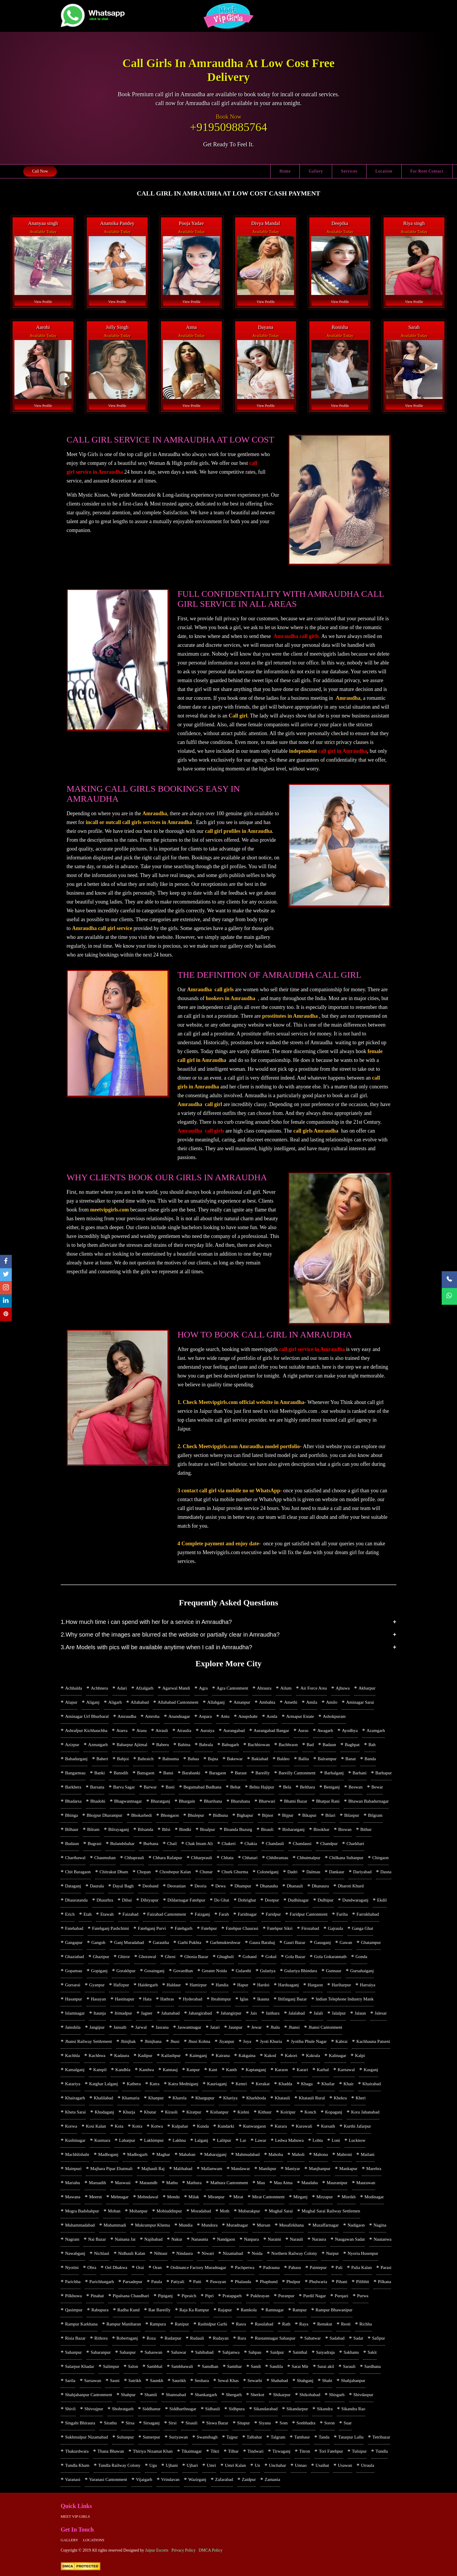 This screenshot has height=2576, width=457. I want to click on Jaipur Escorts, so click(156, 2550).